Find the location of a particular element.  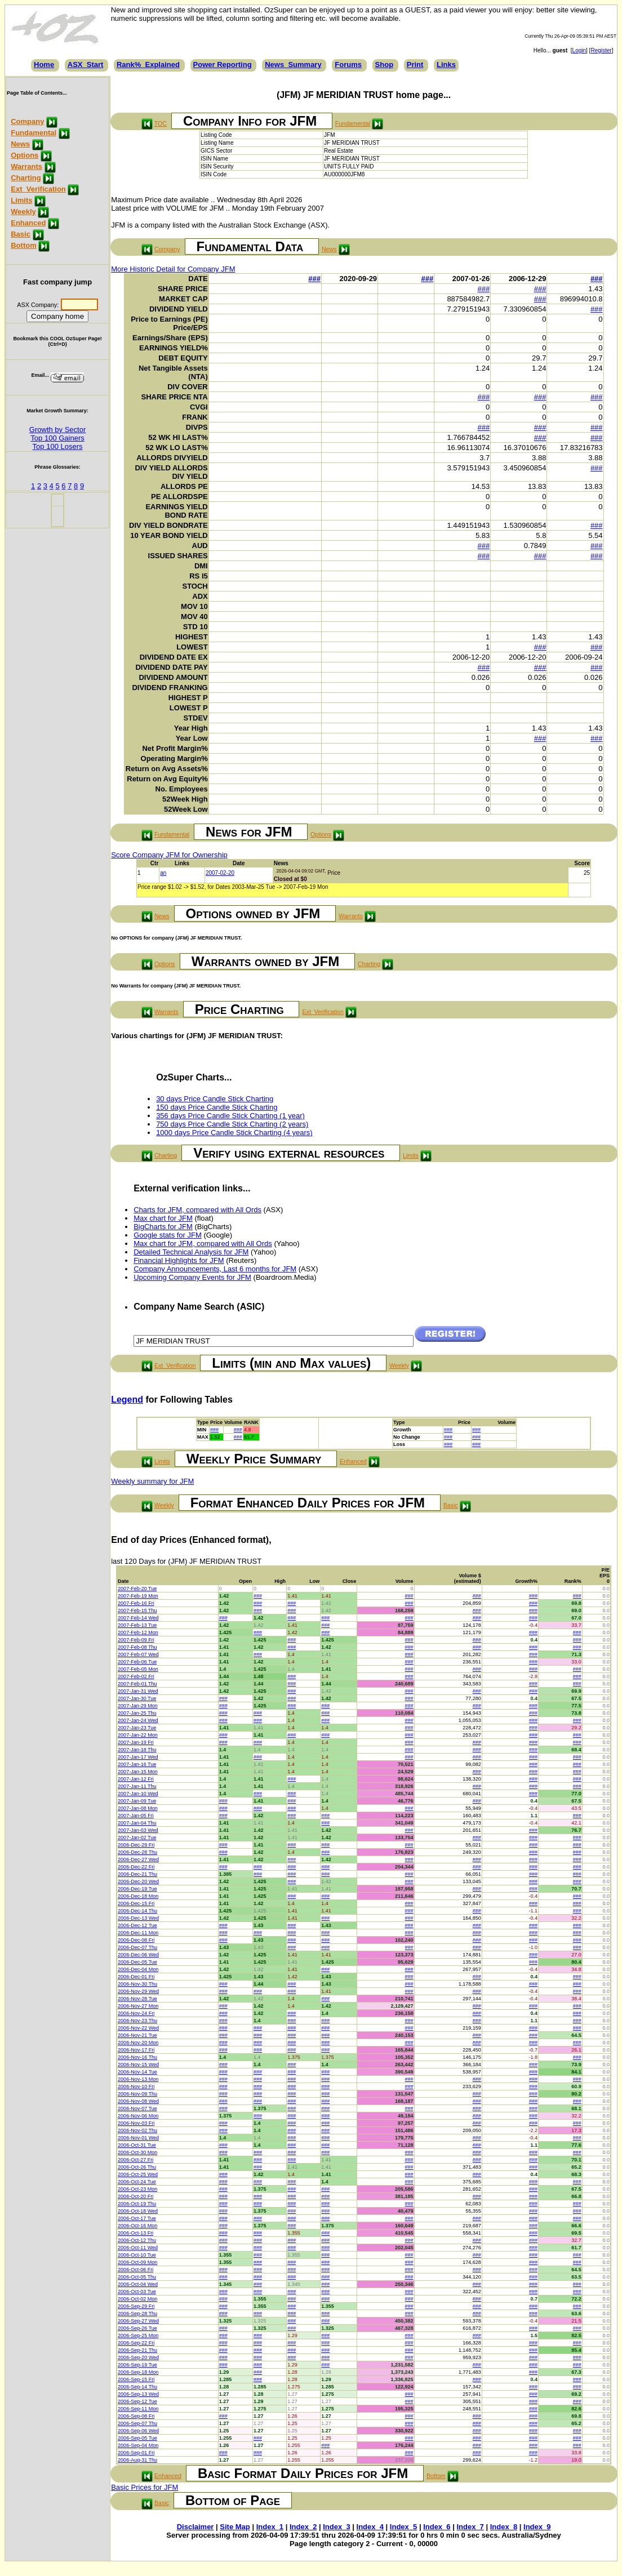

2007-Jan-05 Fri is located at coordinates (136, 1815).